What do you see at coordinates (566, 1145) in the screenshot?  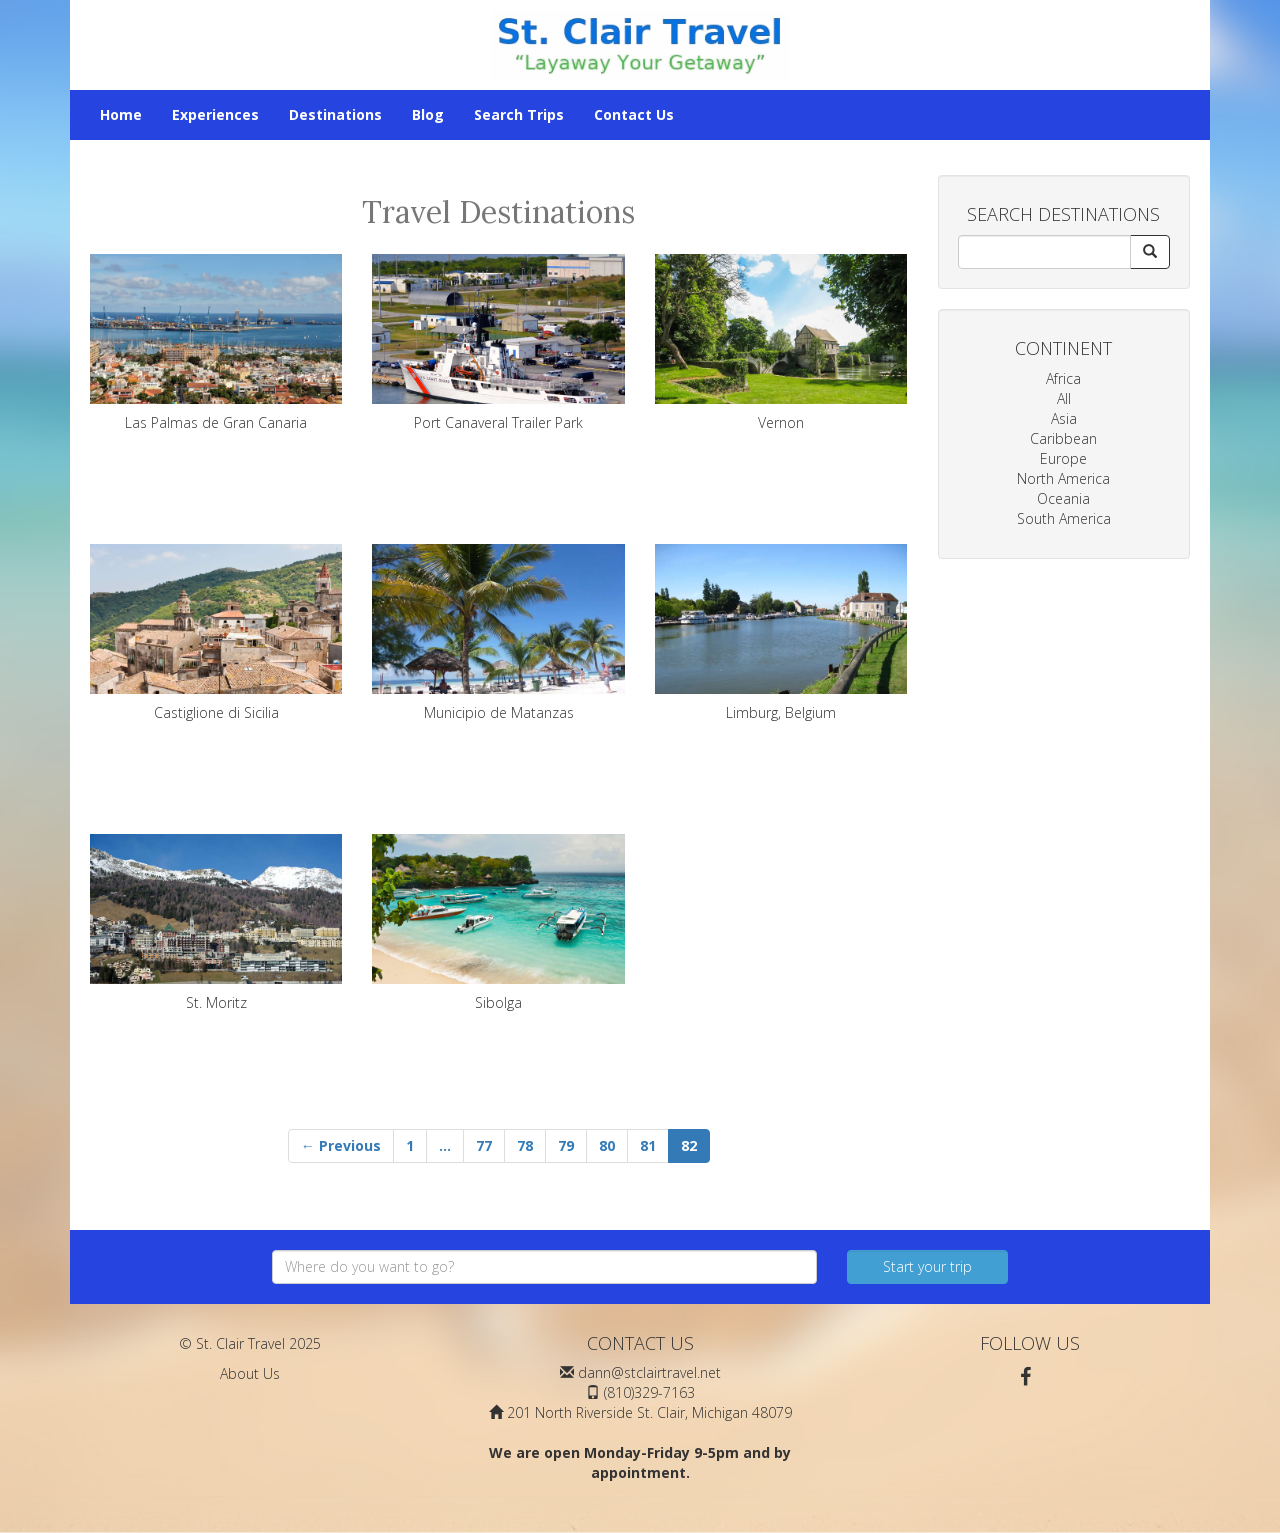 I see `79` at bounding box center [566, 1145].